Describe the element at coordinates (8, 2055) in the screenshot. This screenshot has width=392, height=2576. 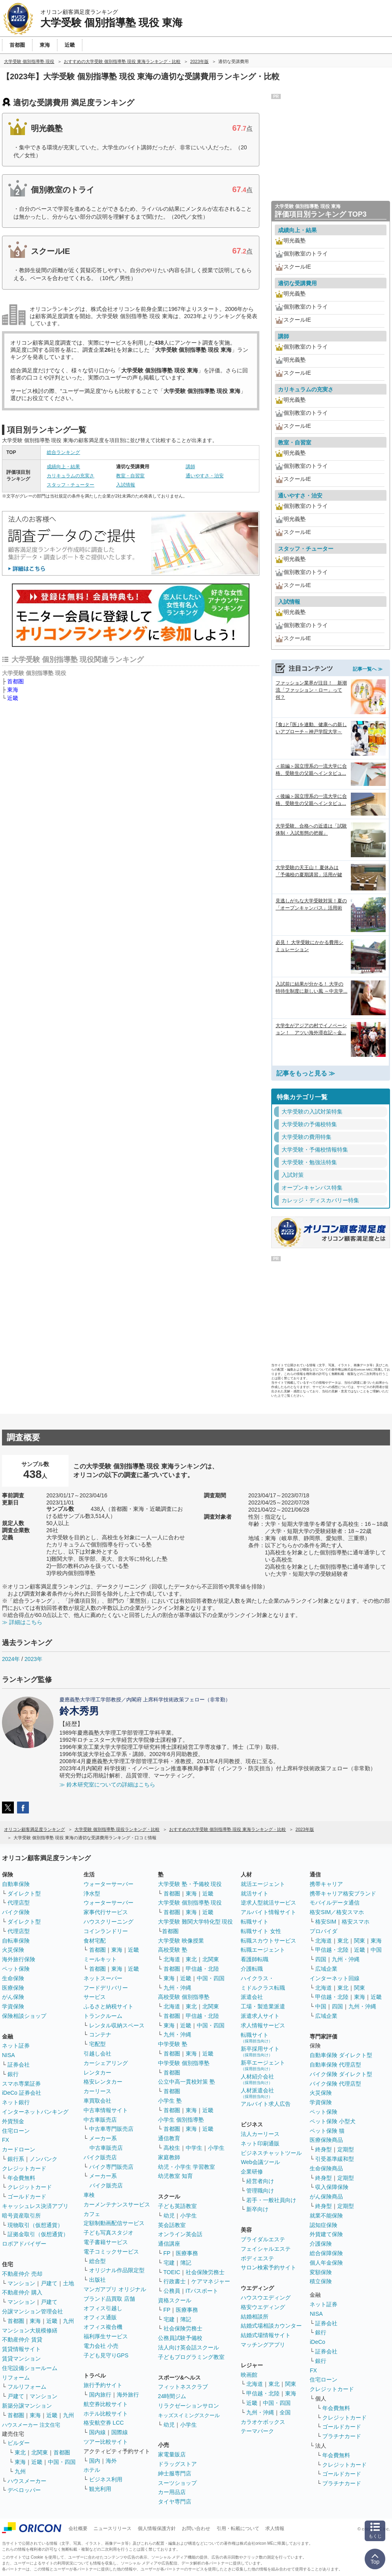
I see `NISA` at that location.